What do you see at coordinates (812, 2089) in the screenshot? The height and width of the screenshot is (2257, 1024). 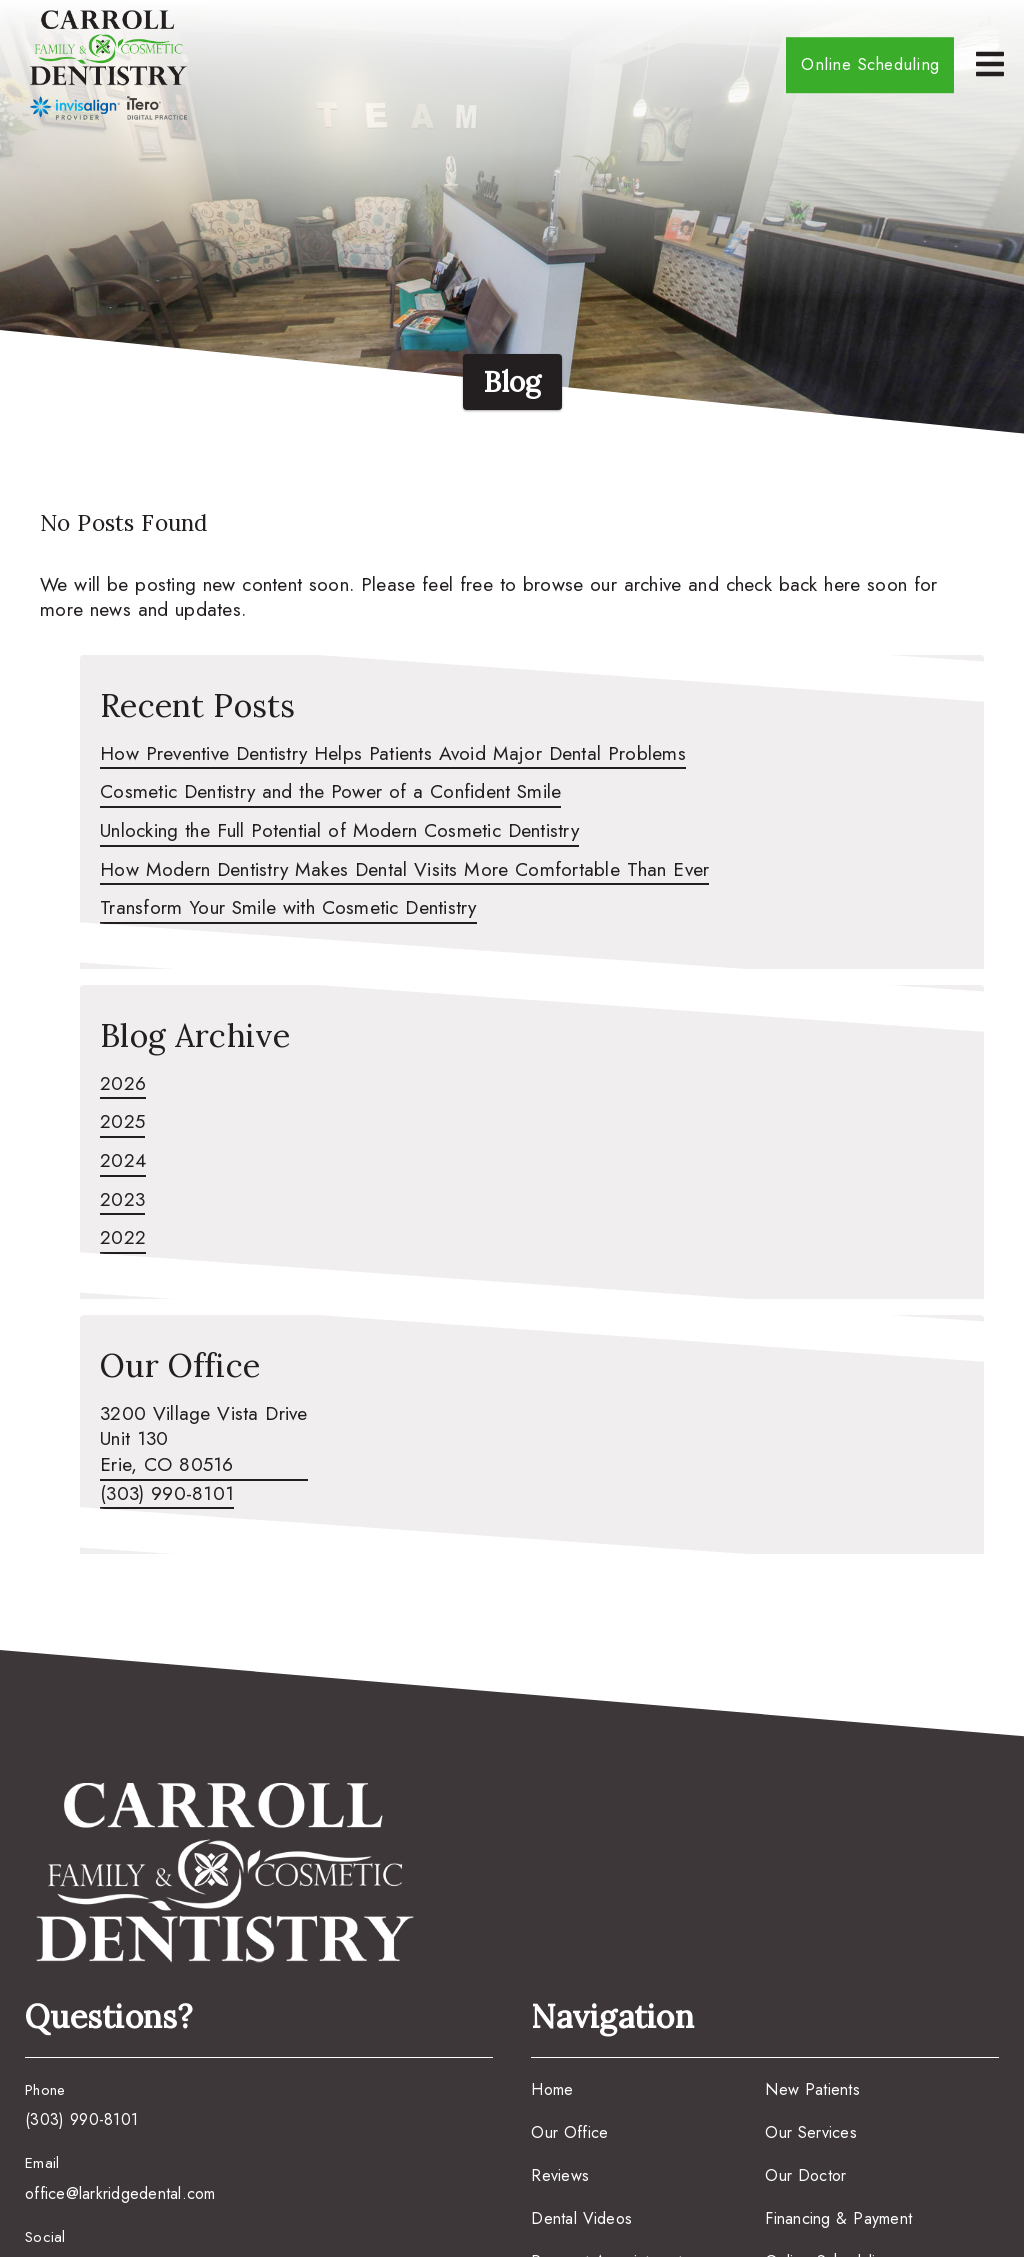 I see `New Patients` at bounding box center [812, 2089].